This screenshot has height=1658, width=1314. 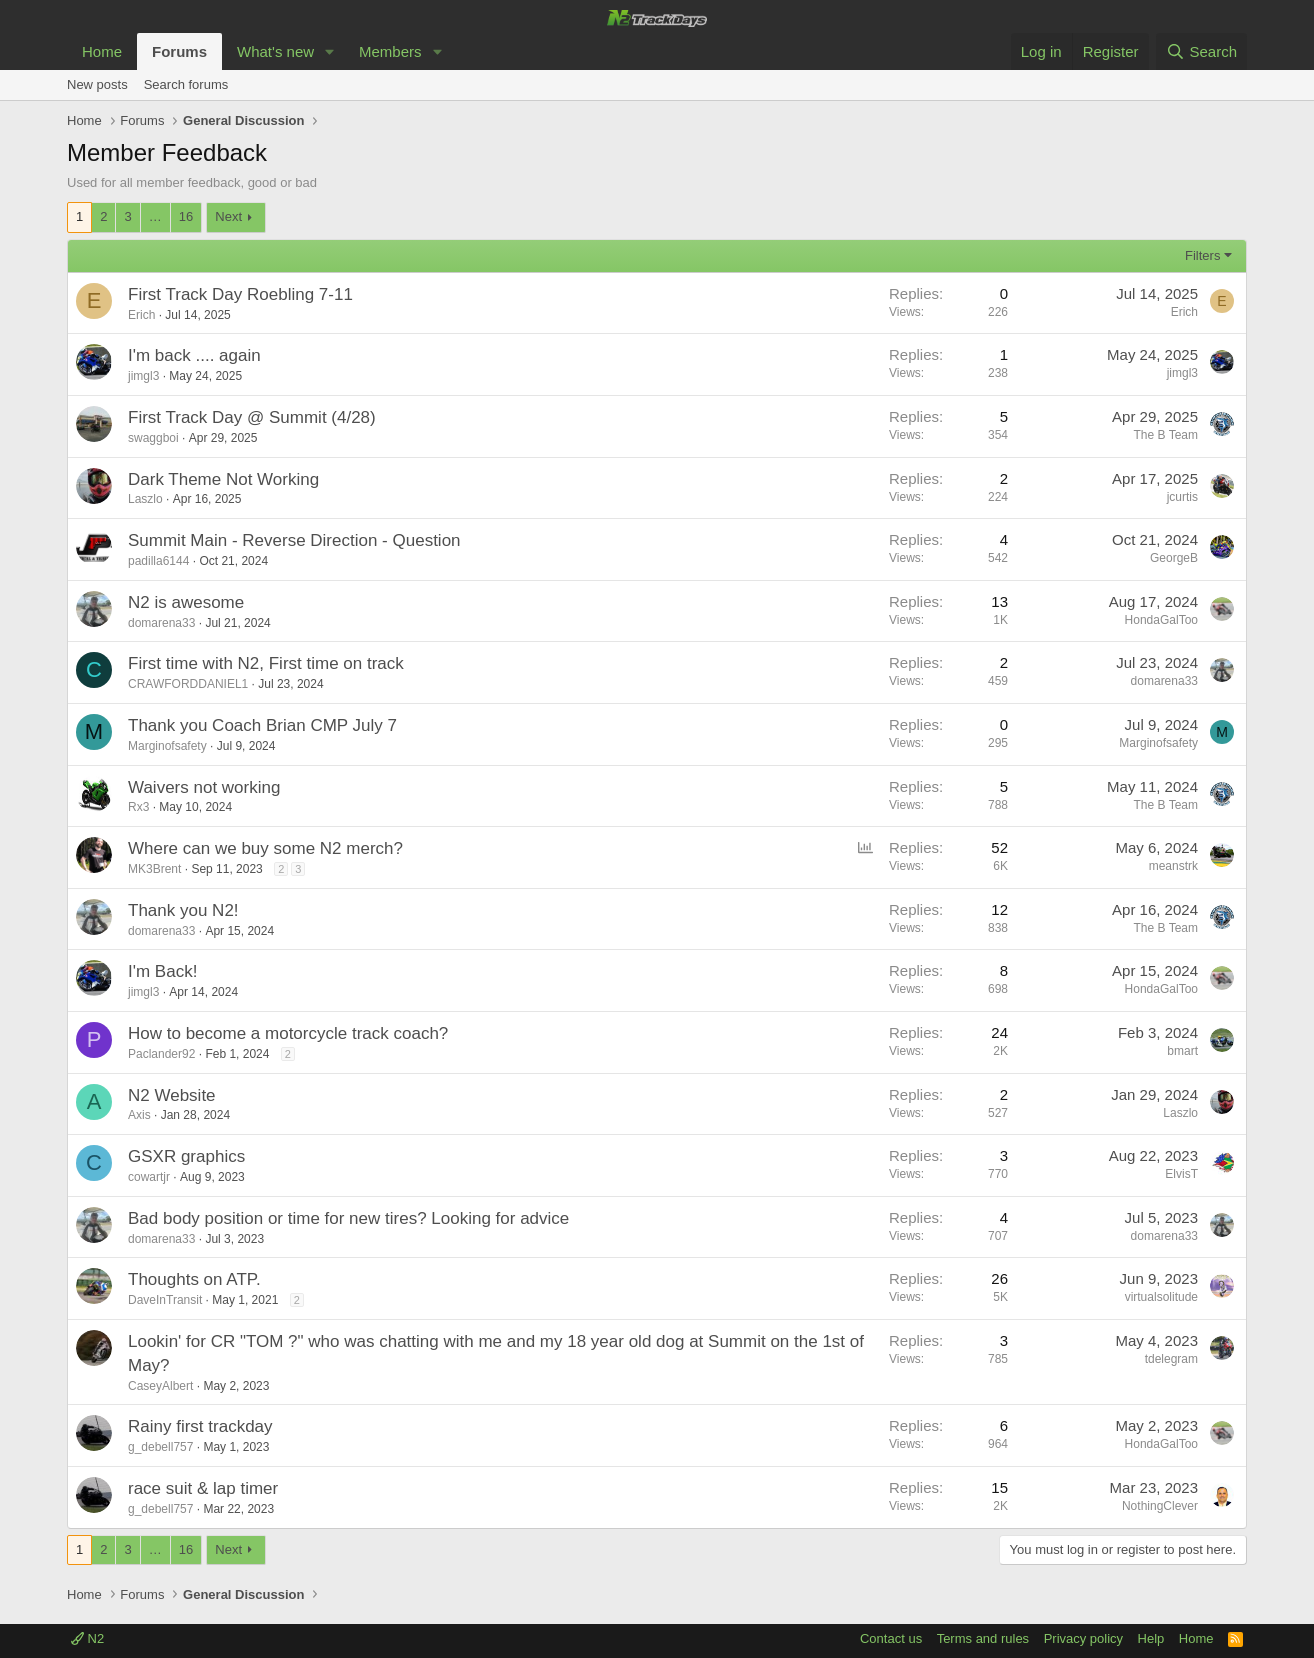 What do you see at coordinates (154, 869) in the screenshot?
I see `MK3Brent` at bounding box center [154, 869].